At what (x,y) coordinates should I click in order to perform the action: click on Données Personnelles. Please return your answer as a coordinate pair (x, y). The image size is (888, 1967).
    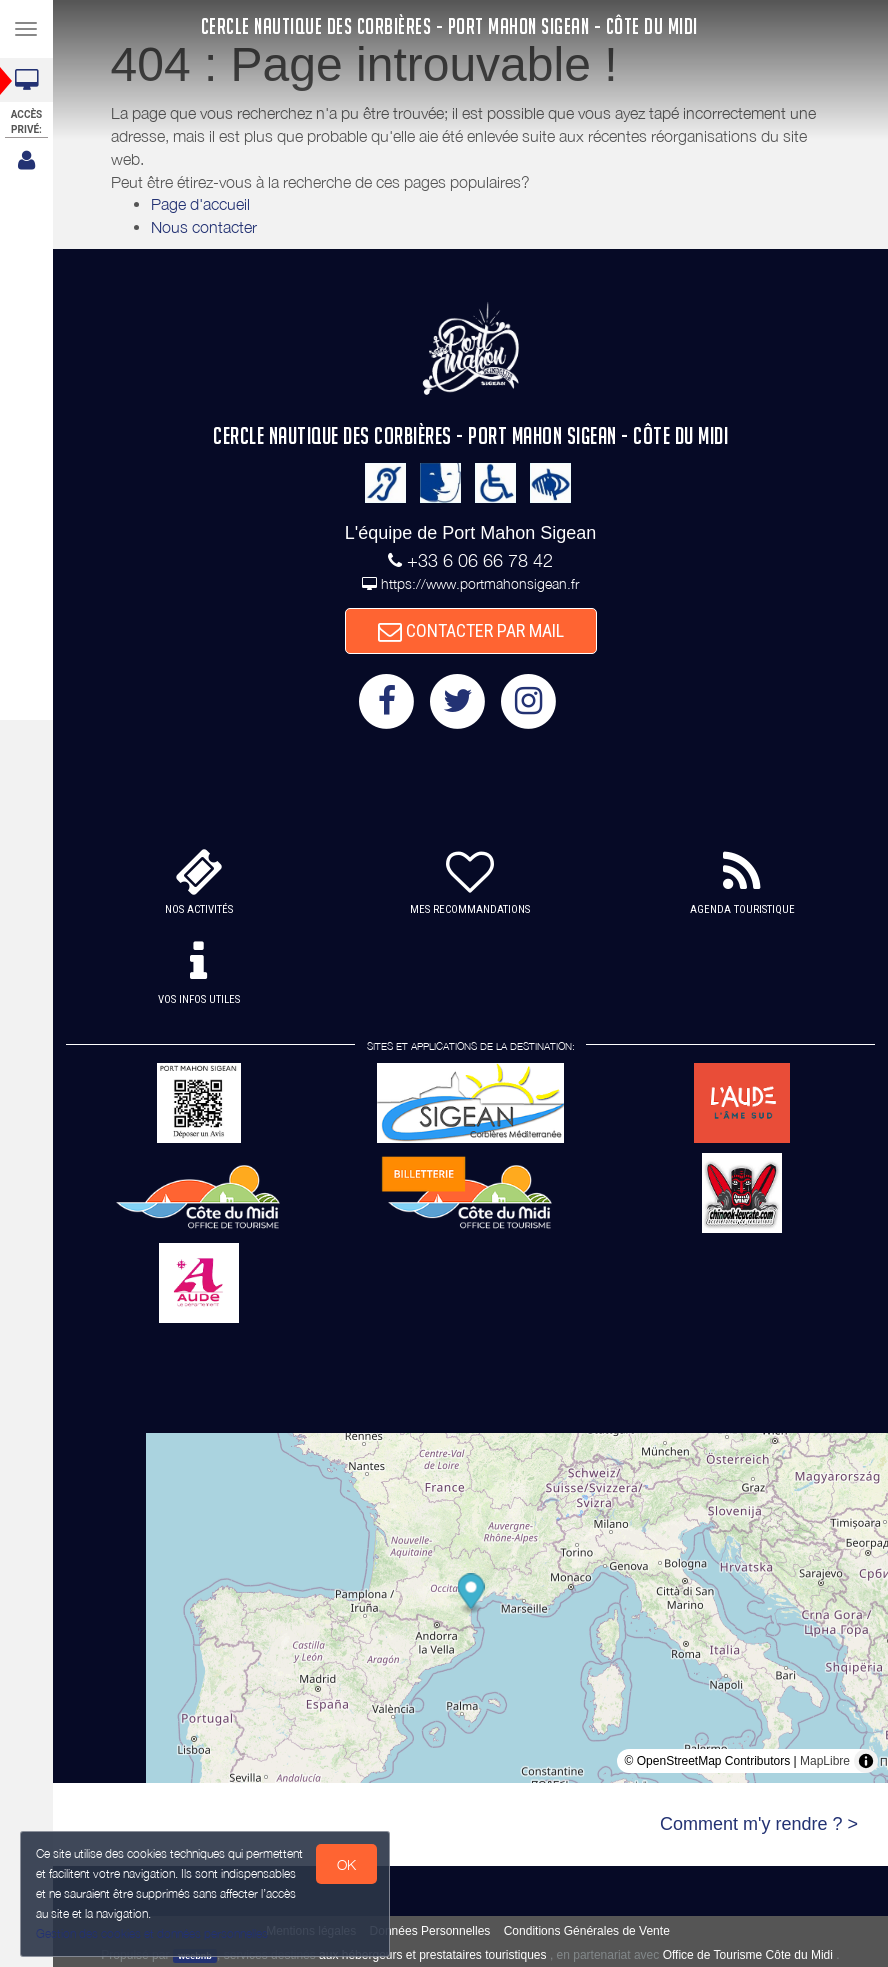
    Looking at the image, I should click on (430, 1931).